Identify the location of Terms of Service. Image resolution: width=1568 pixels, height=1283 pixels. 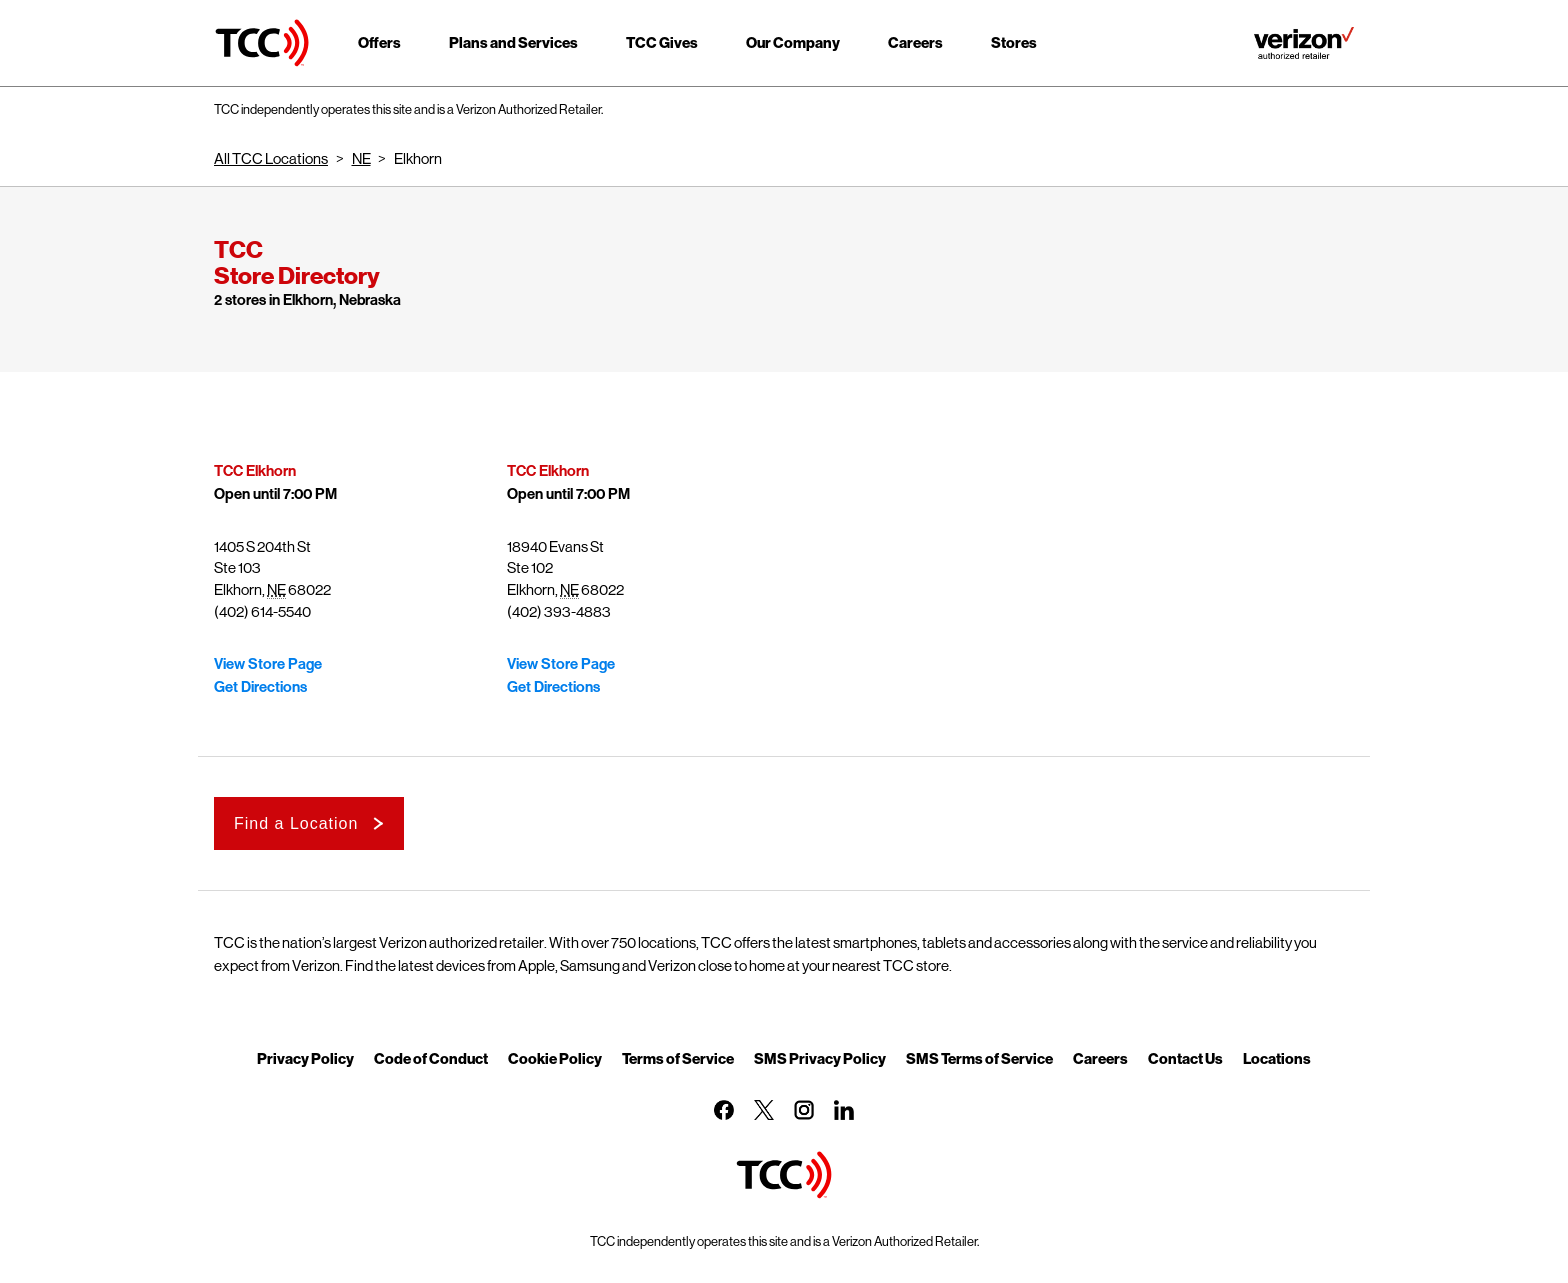
(678, 1058).